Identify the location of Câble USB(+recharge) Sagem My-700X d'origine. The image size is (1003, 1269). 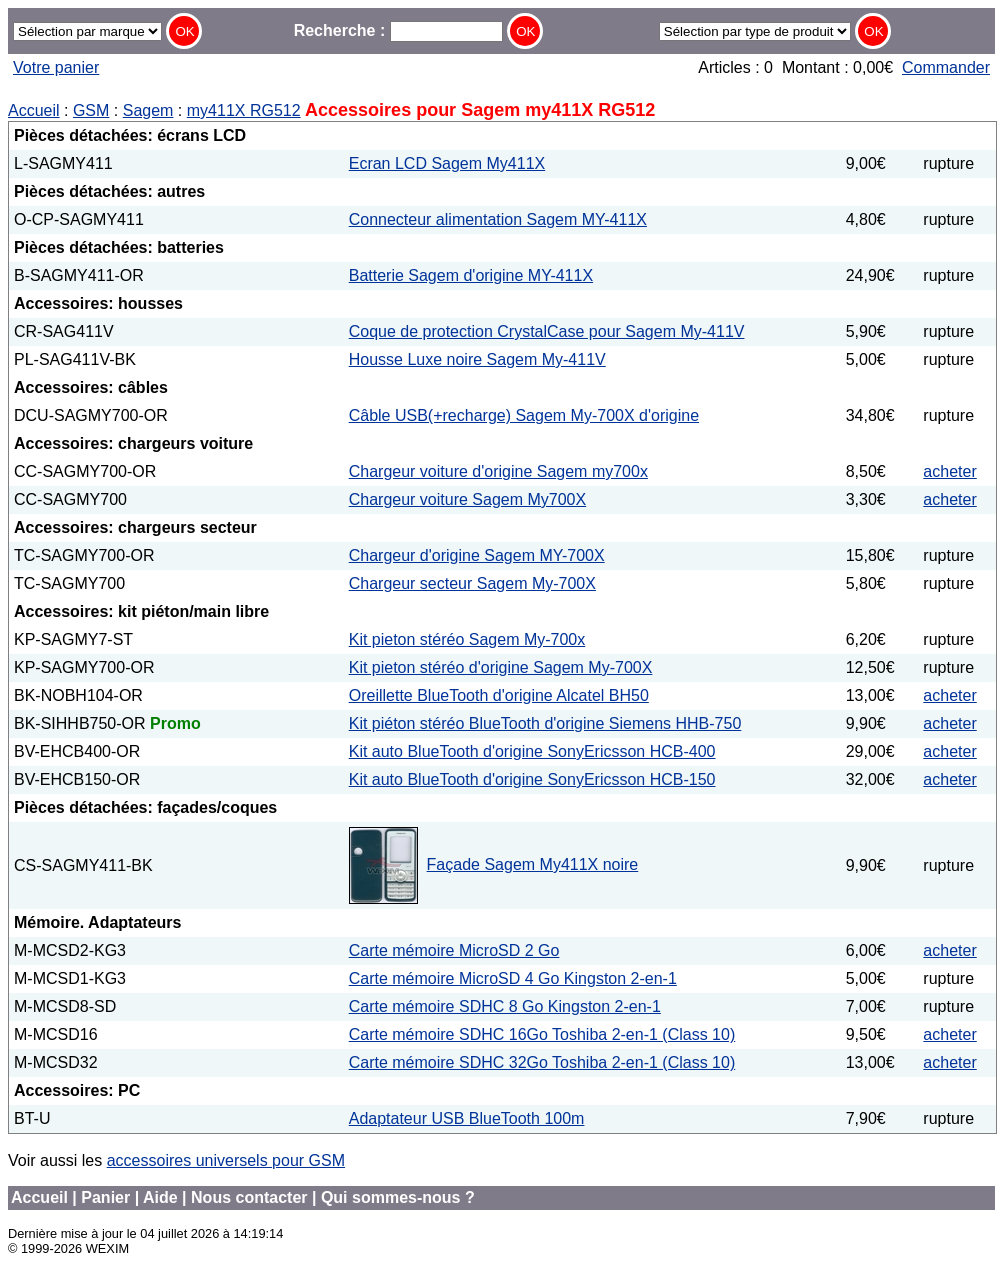
(524, 415).